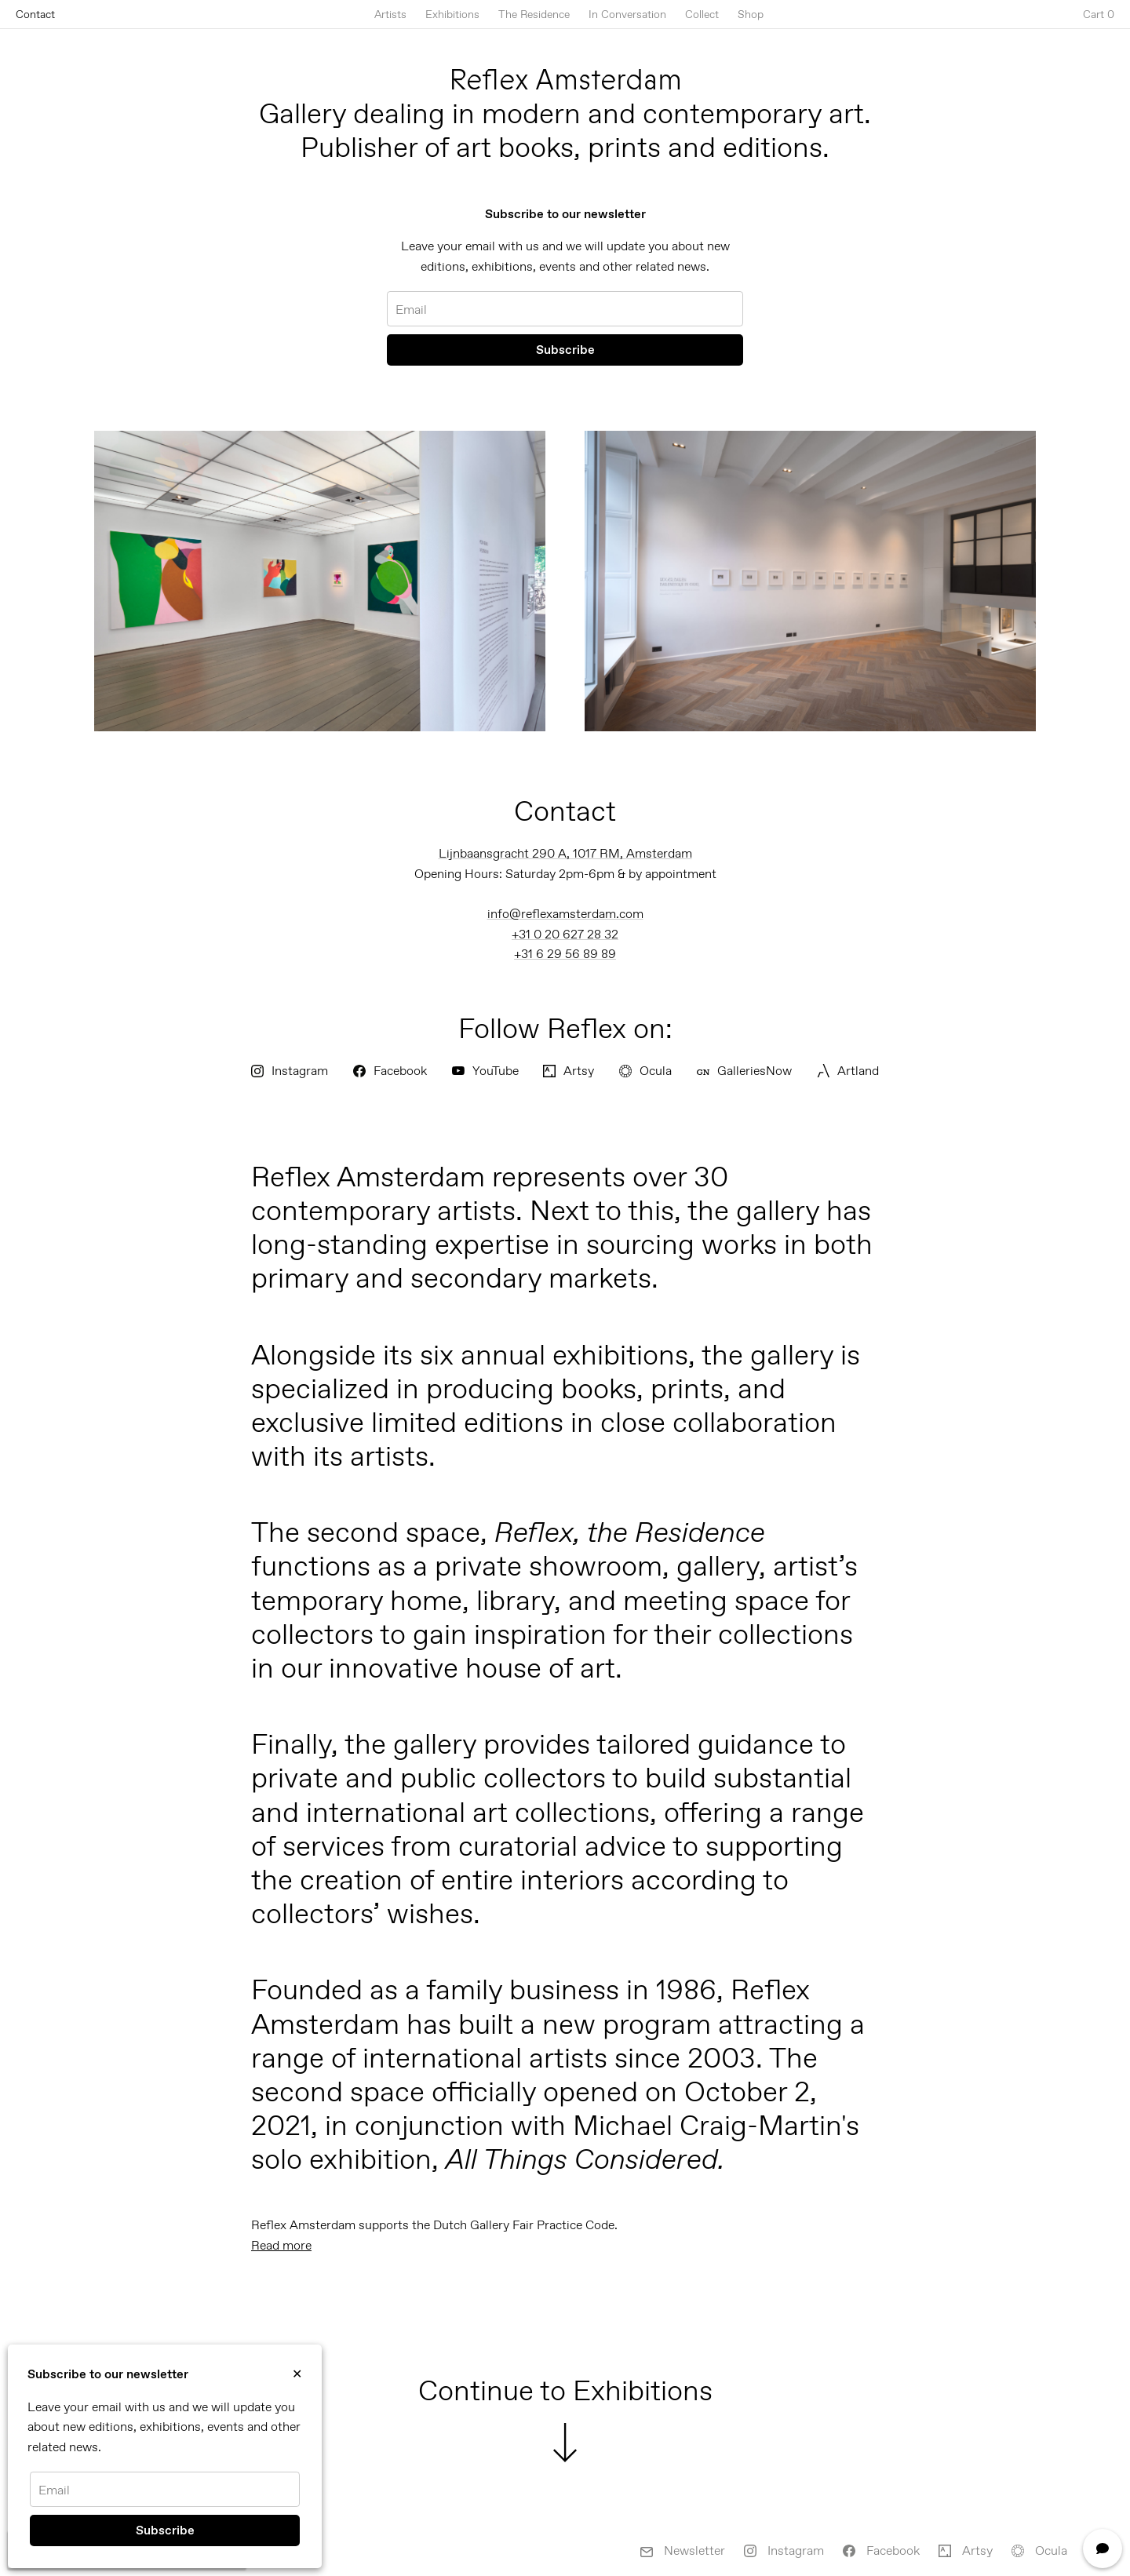 The image size is (1130, 2576). What do you see at coordinates (390, 1070) in the screenshot?
I see `Facebook` at bounding box center [390, 1070].